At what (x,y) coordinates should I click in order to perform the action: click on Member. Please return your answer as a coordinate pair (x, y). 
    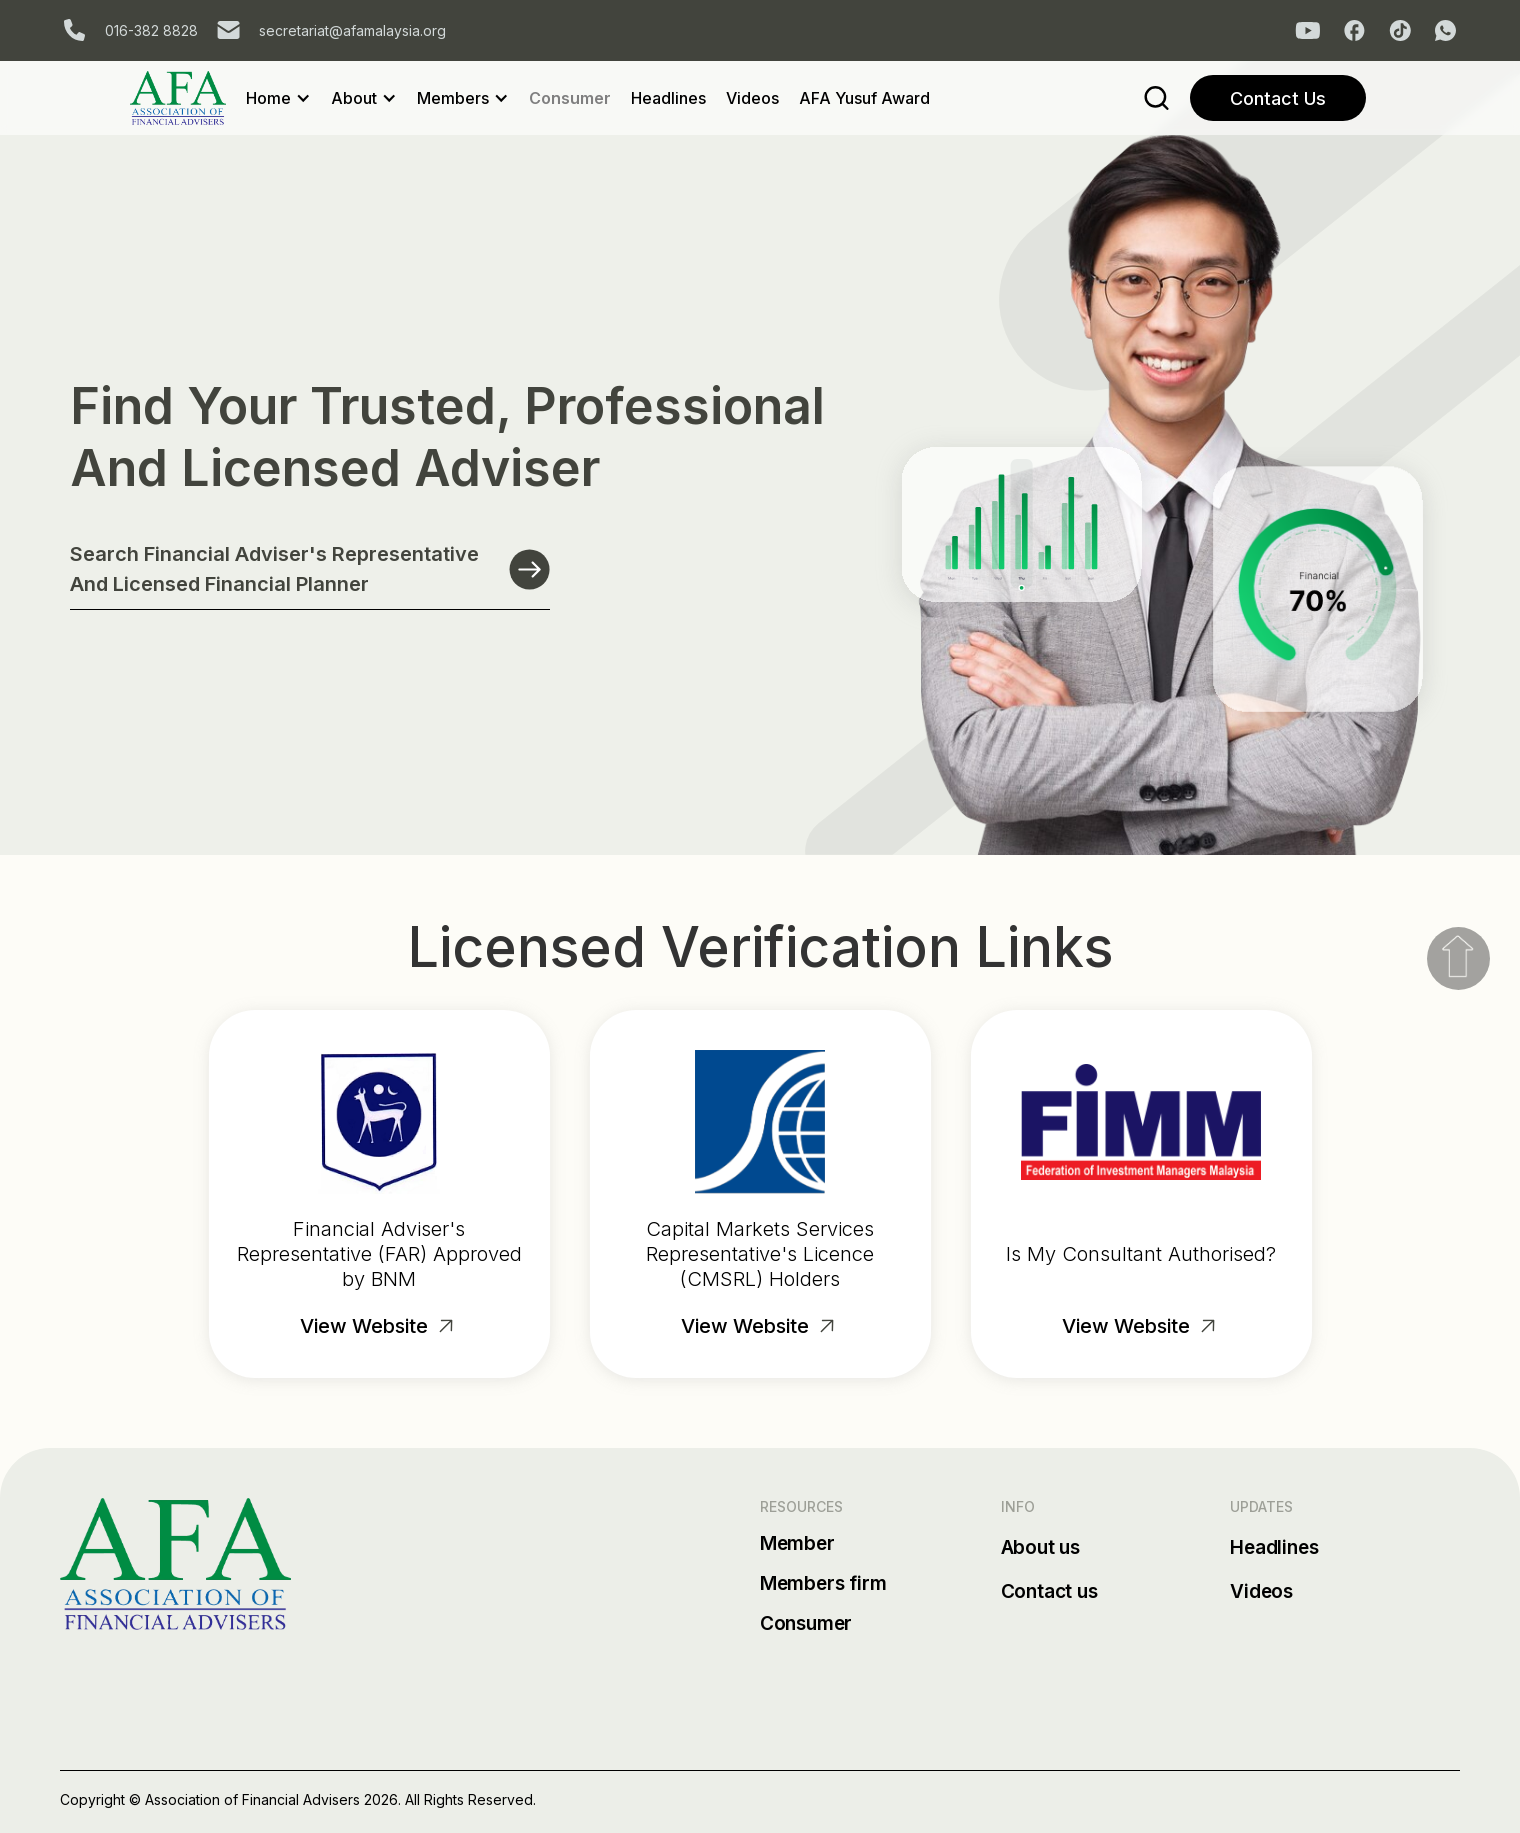
    Looking at the image, I should click on (797, 1543).